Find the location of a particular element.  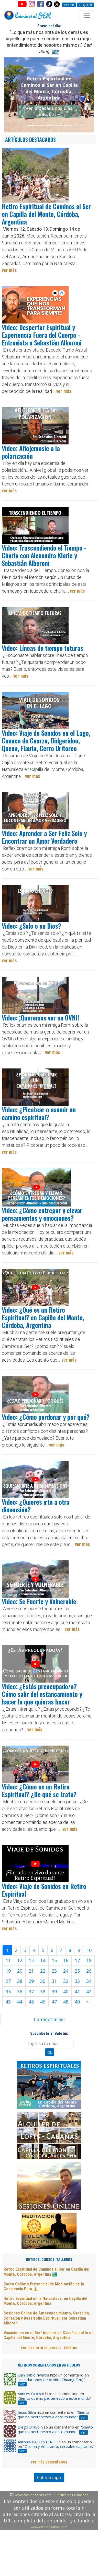

34 is located at coordinates (88, 1981).